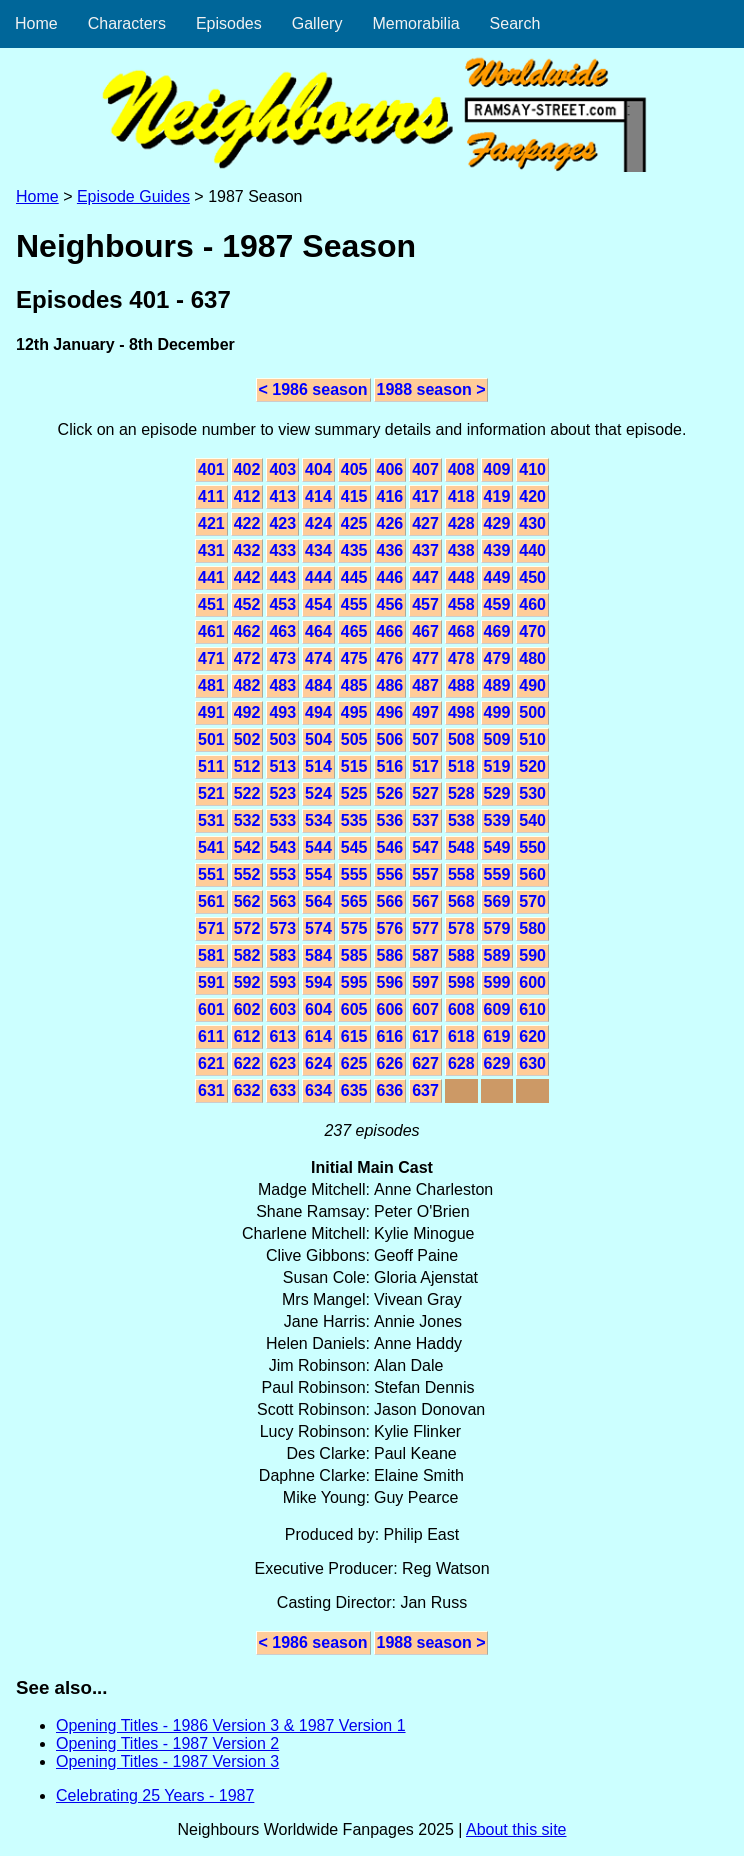 This screenshot has width=744, height=1856. I want to click on 635, so click(354, 1090).